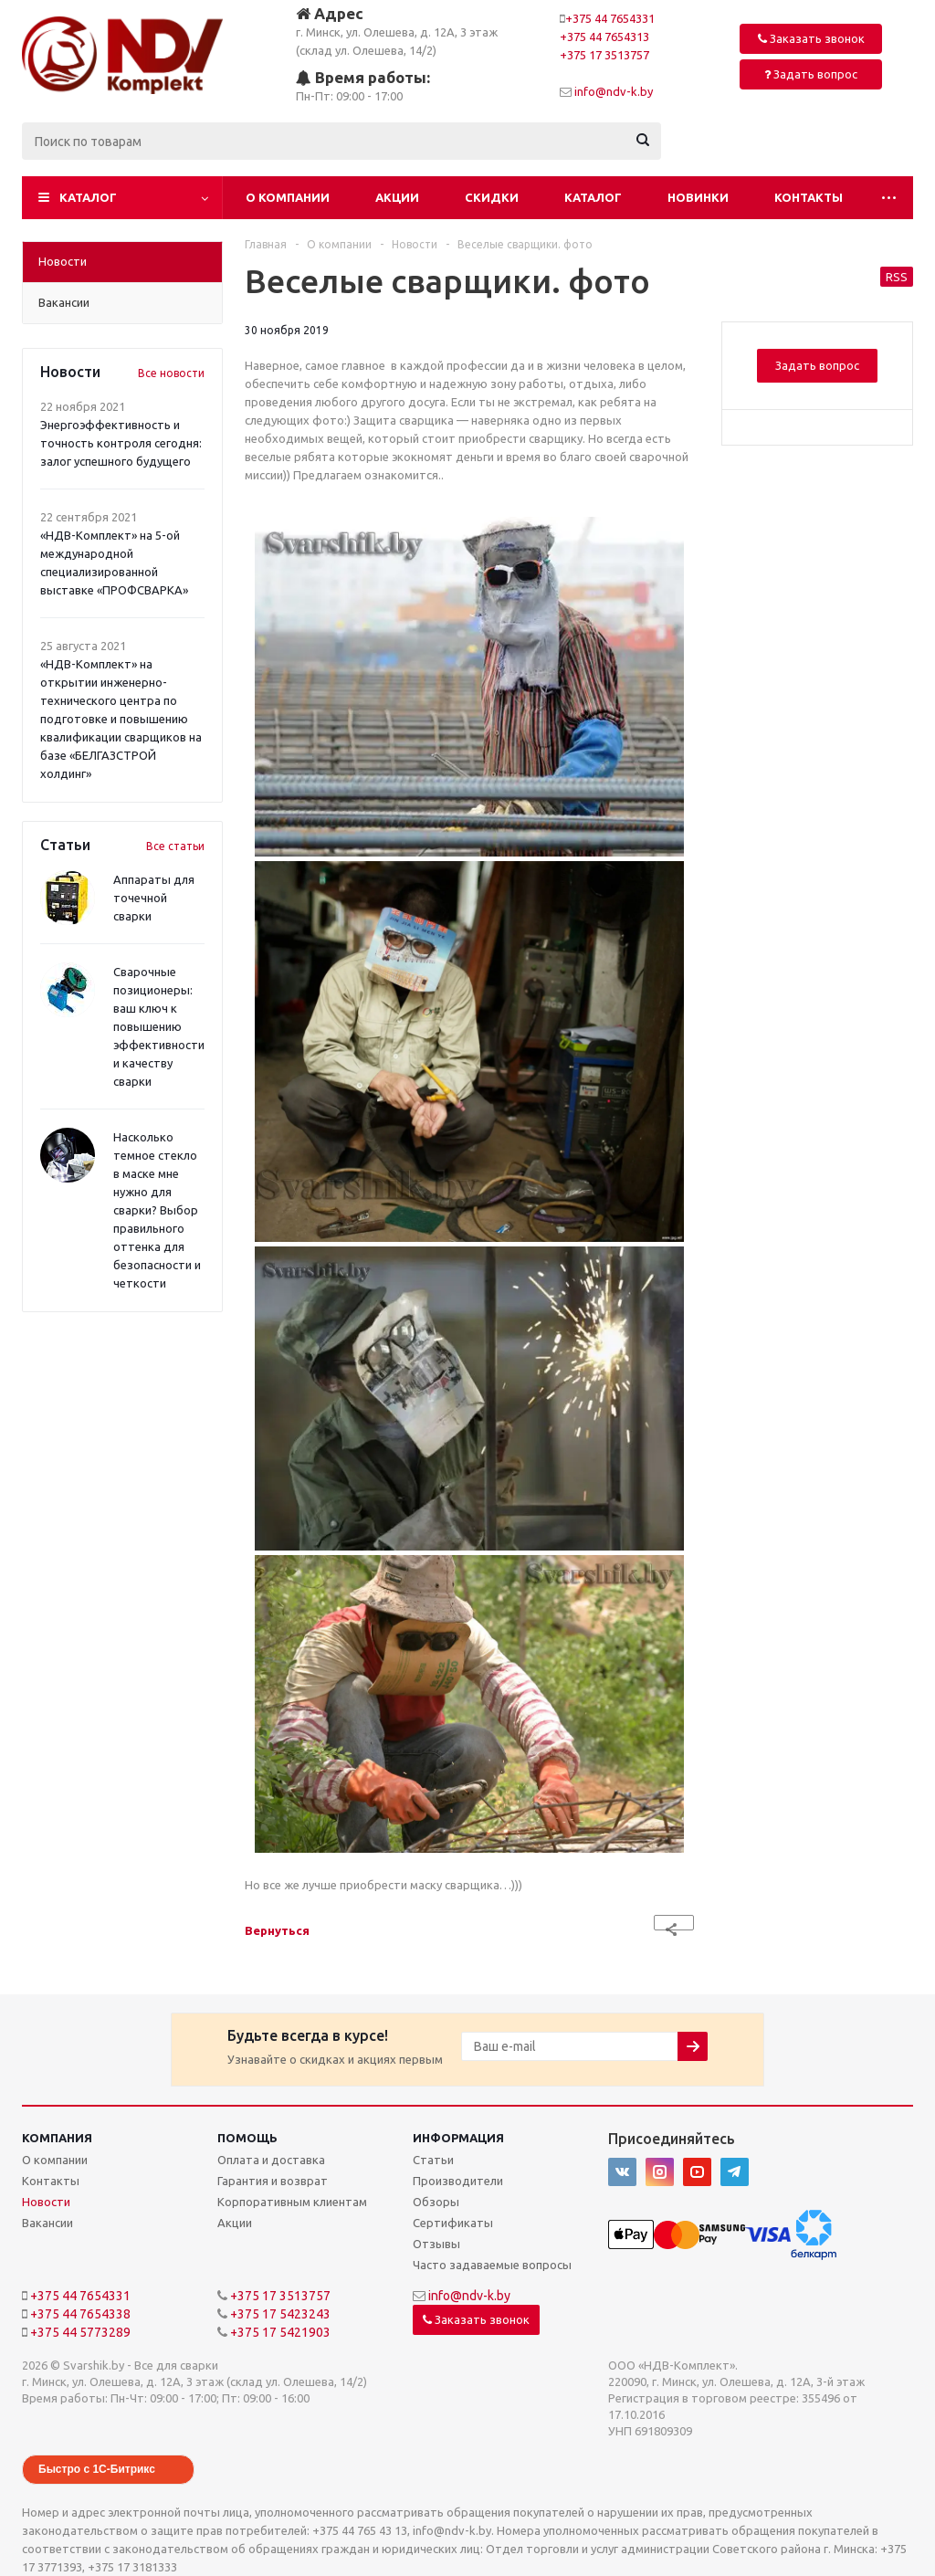  What do you see at coordinates (121, 443) in the screenshot?
I see `Энергоэффективность и точность контроля сегодня: залог успешного будущего` at bounding box center [121, 443].